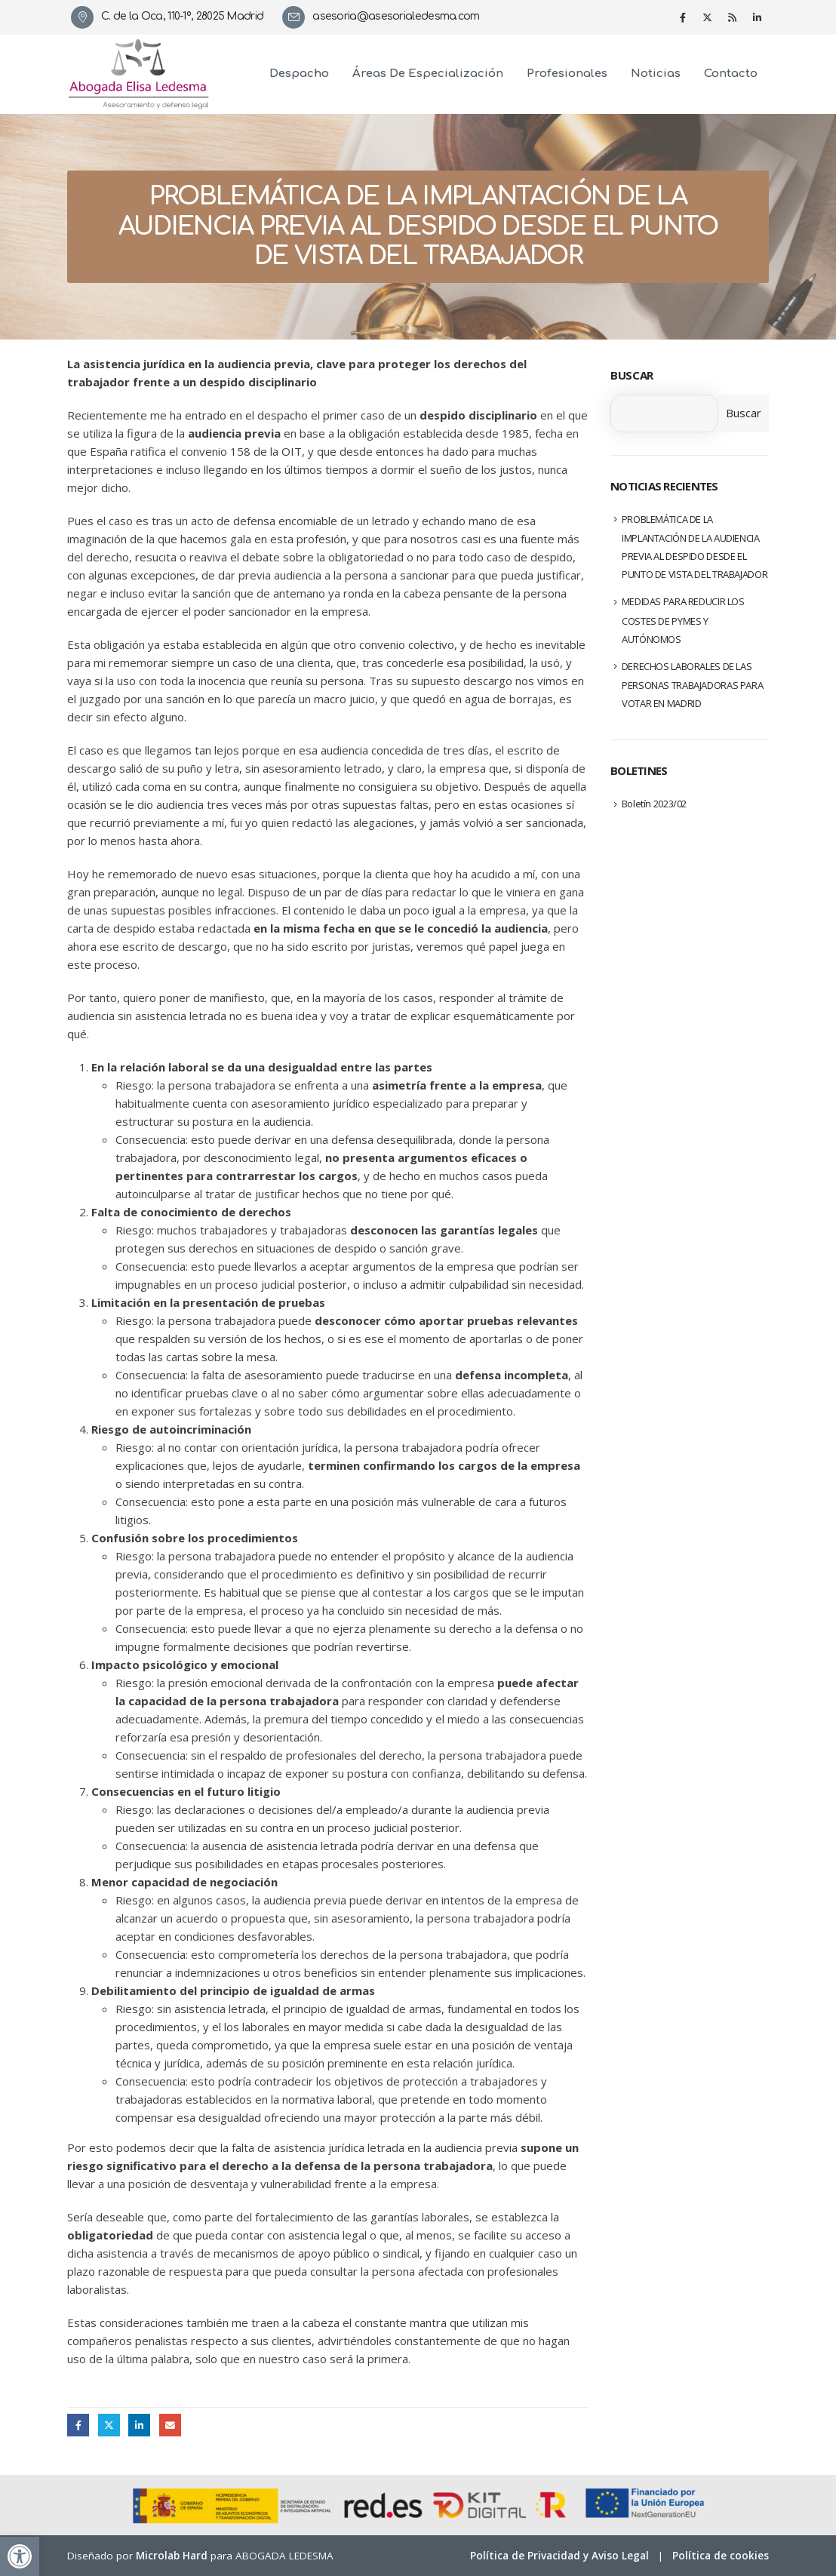 This screenshot has height=2576, width=836. Describe the element at coordinates (567, 73) in the screenshot. I see `Profesionales` at that location.